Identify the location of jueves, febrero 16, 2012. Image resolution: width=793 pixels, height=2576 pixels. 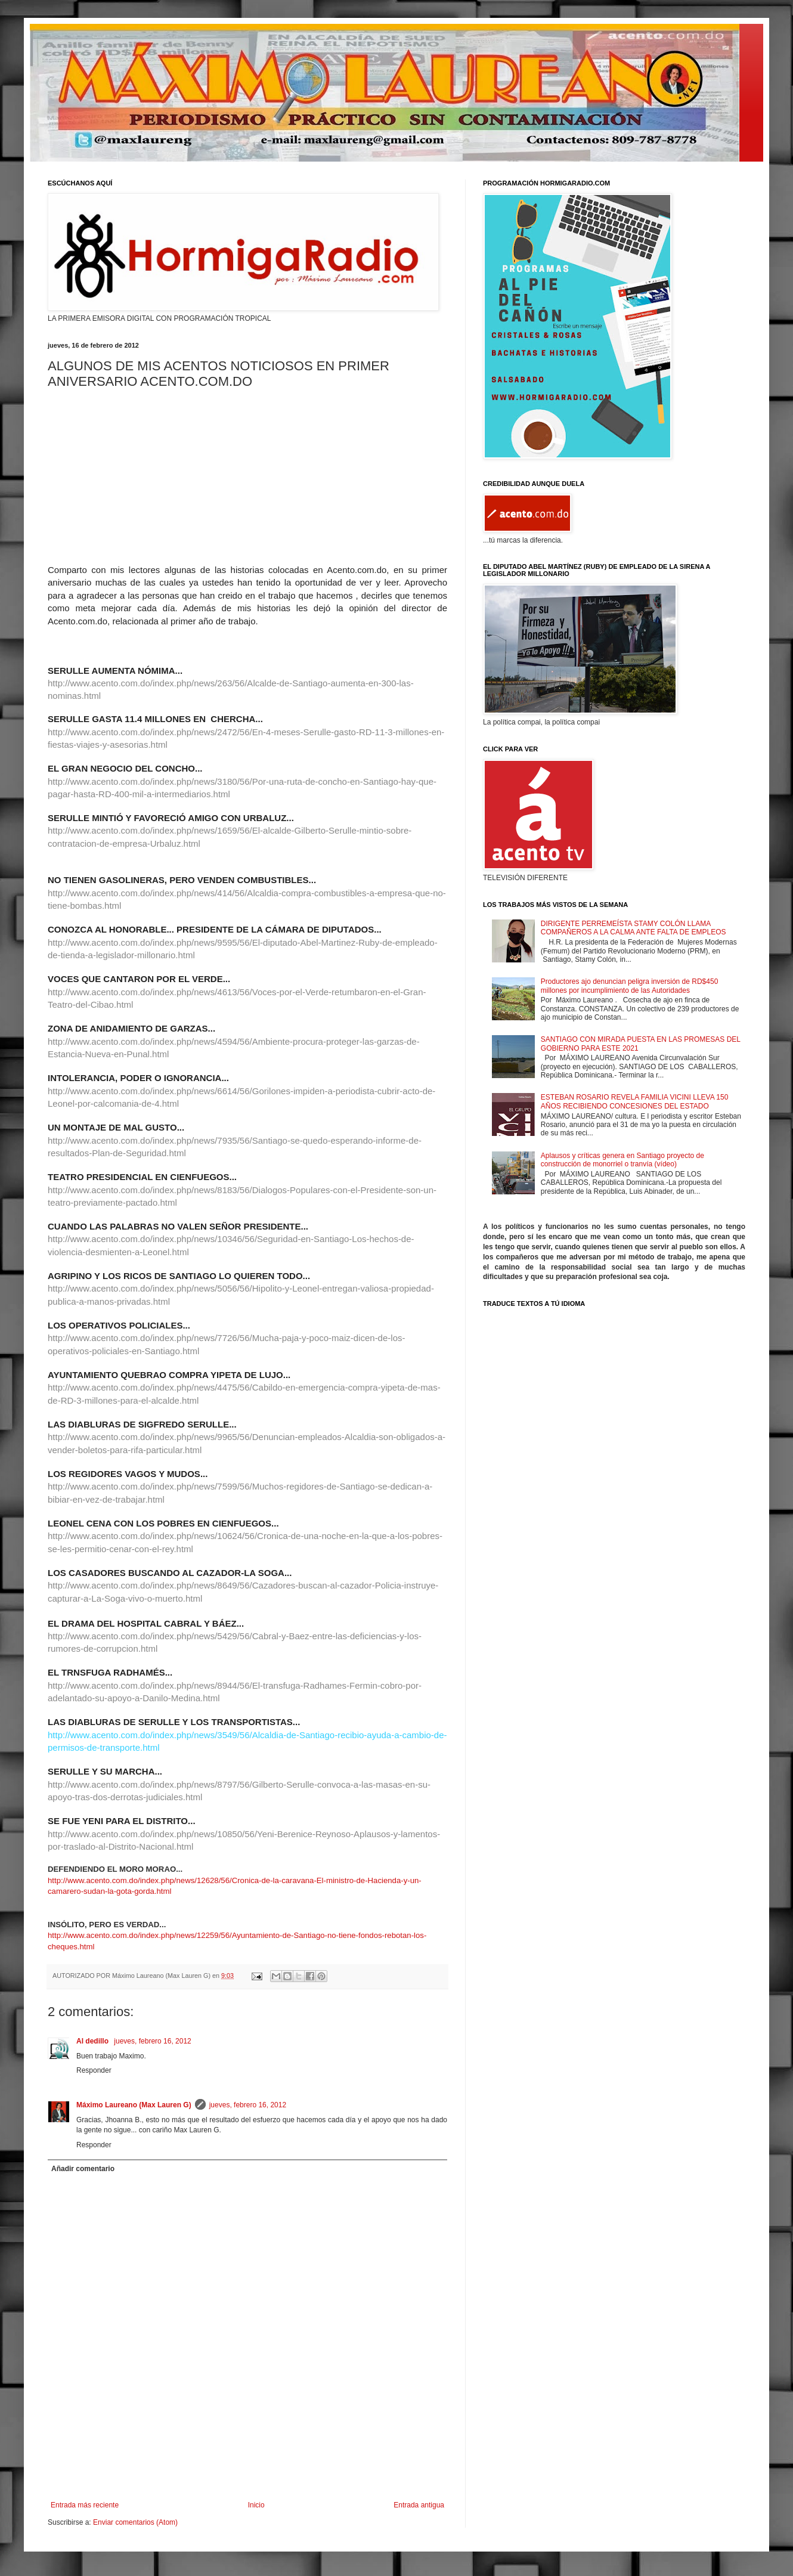
(152, 2041).